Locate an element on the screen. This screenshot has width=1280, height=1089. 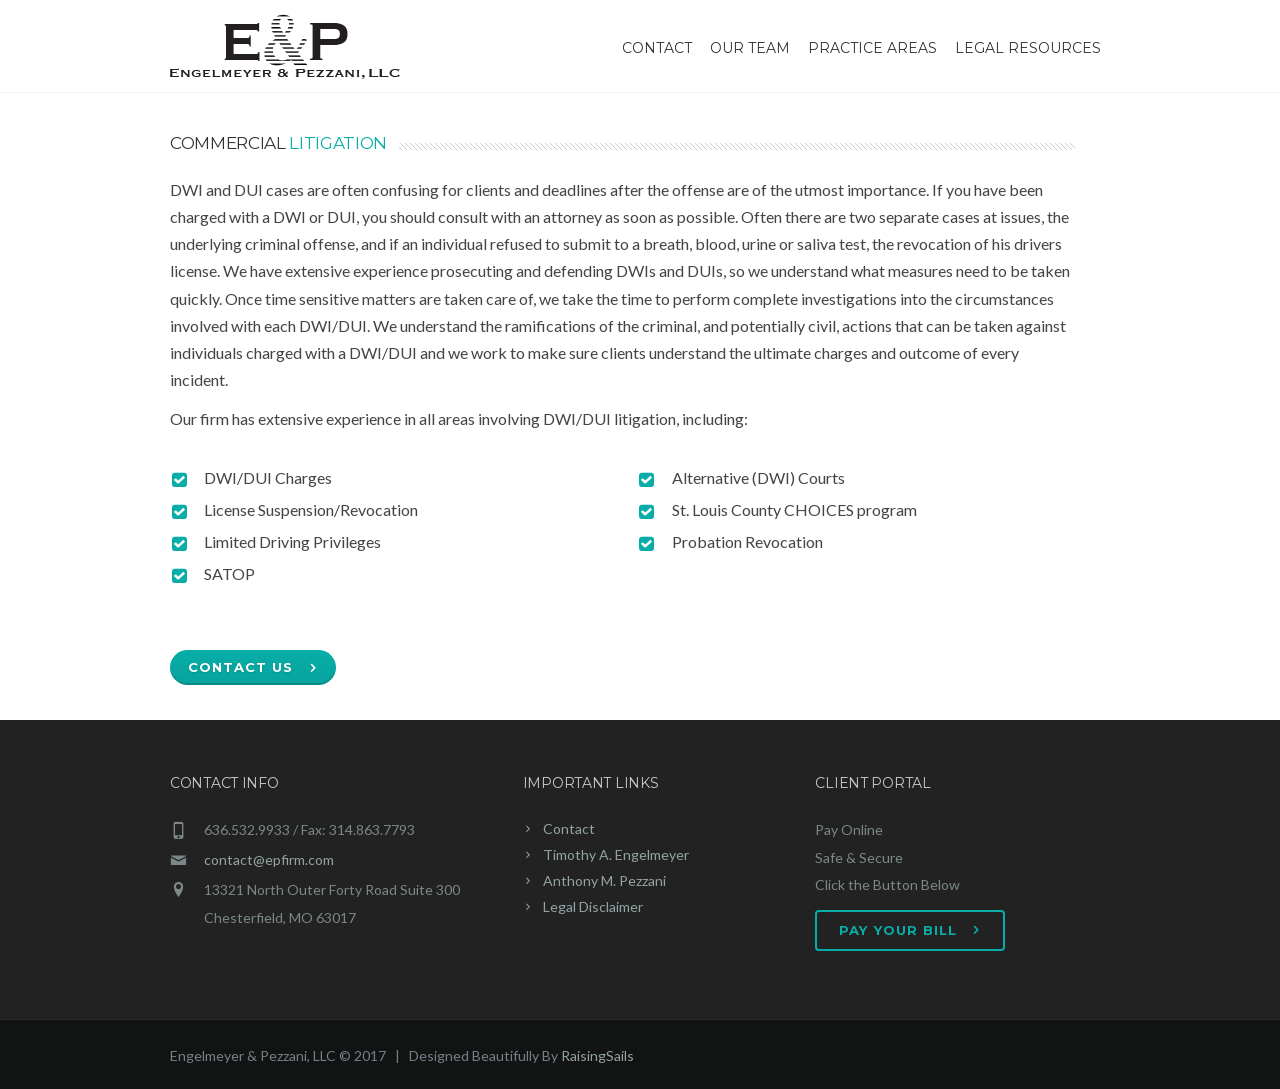
Our Team is located at coordinates (750, 48).